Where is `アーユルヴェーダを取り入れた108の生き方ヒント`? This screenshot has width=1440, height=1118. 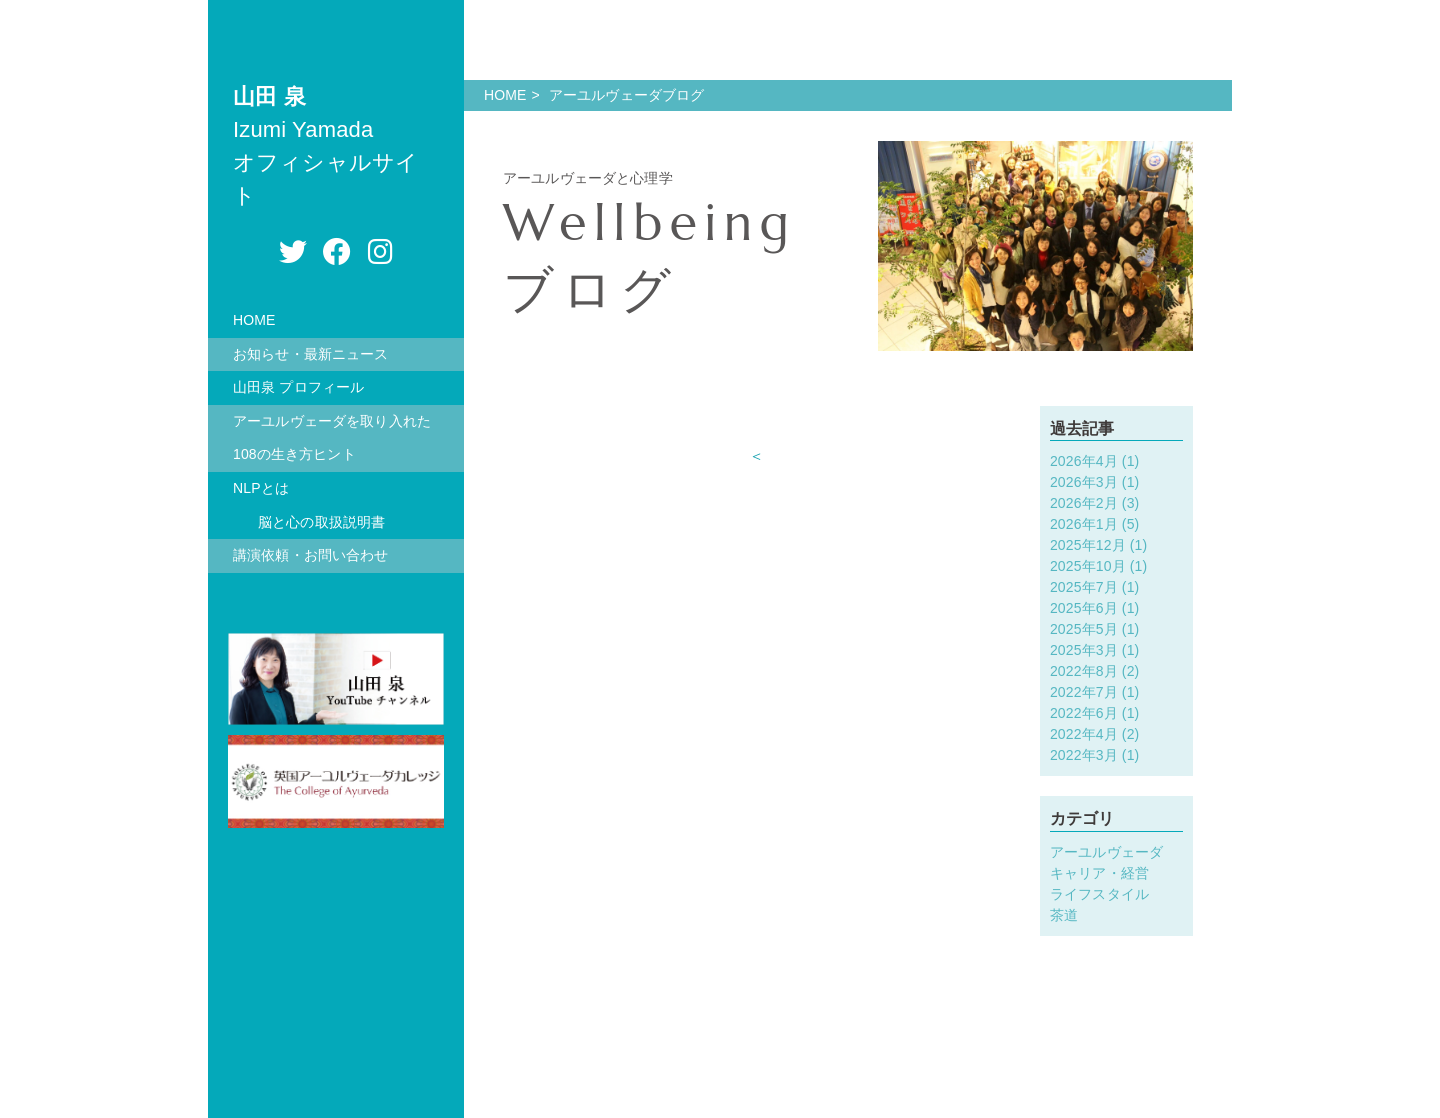 アーユルヴェーダを取り入れた108の生き方ヒント is located at coordinates (332, 438).